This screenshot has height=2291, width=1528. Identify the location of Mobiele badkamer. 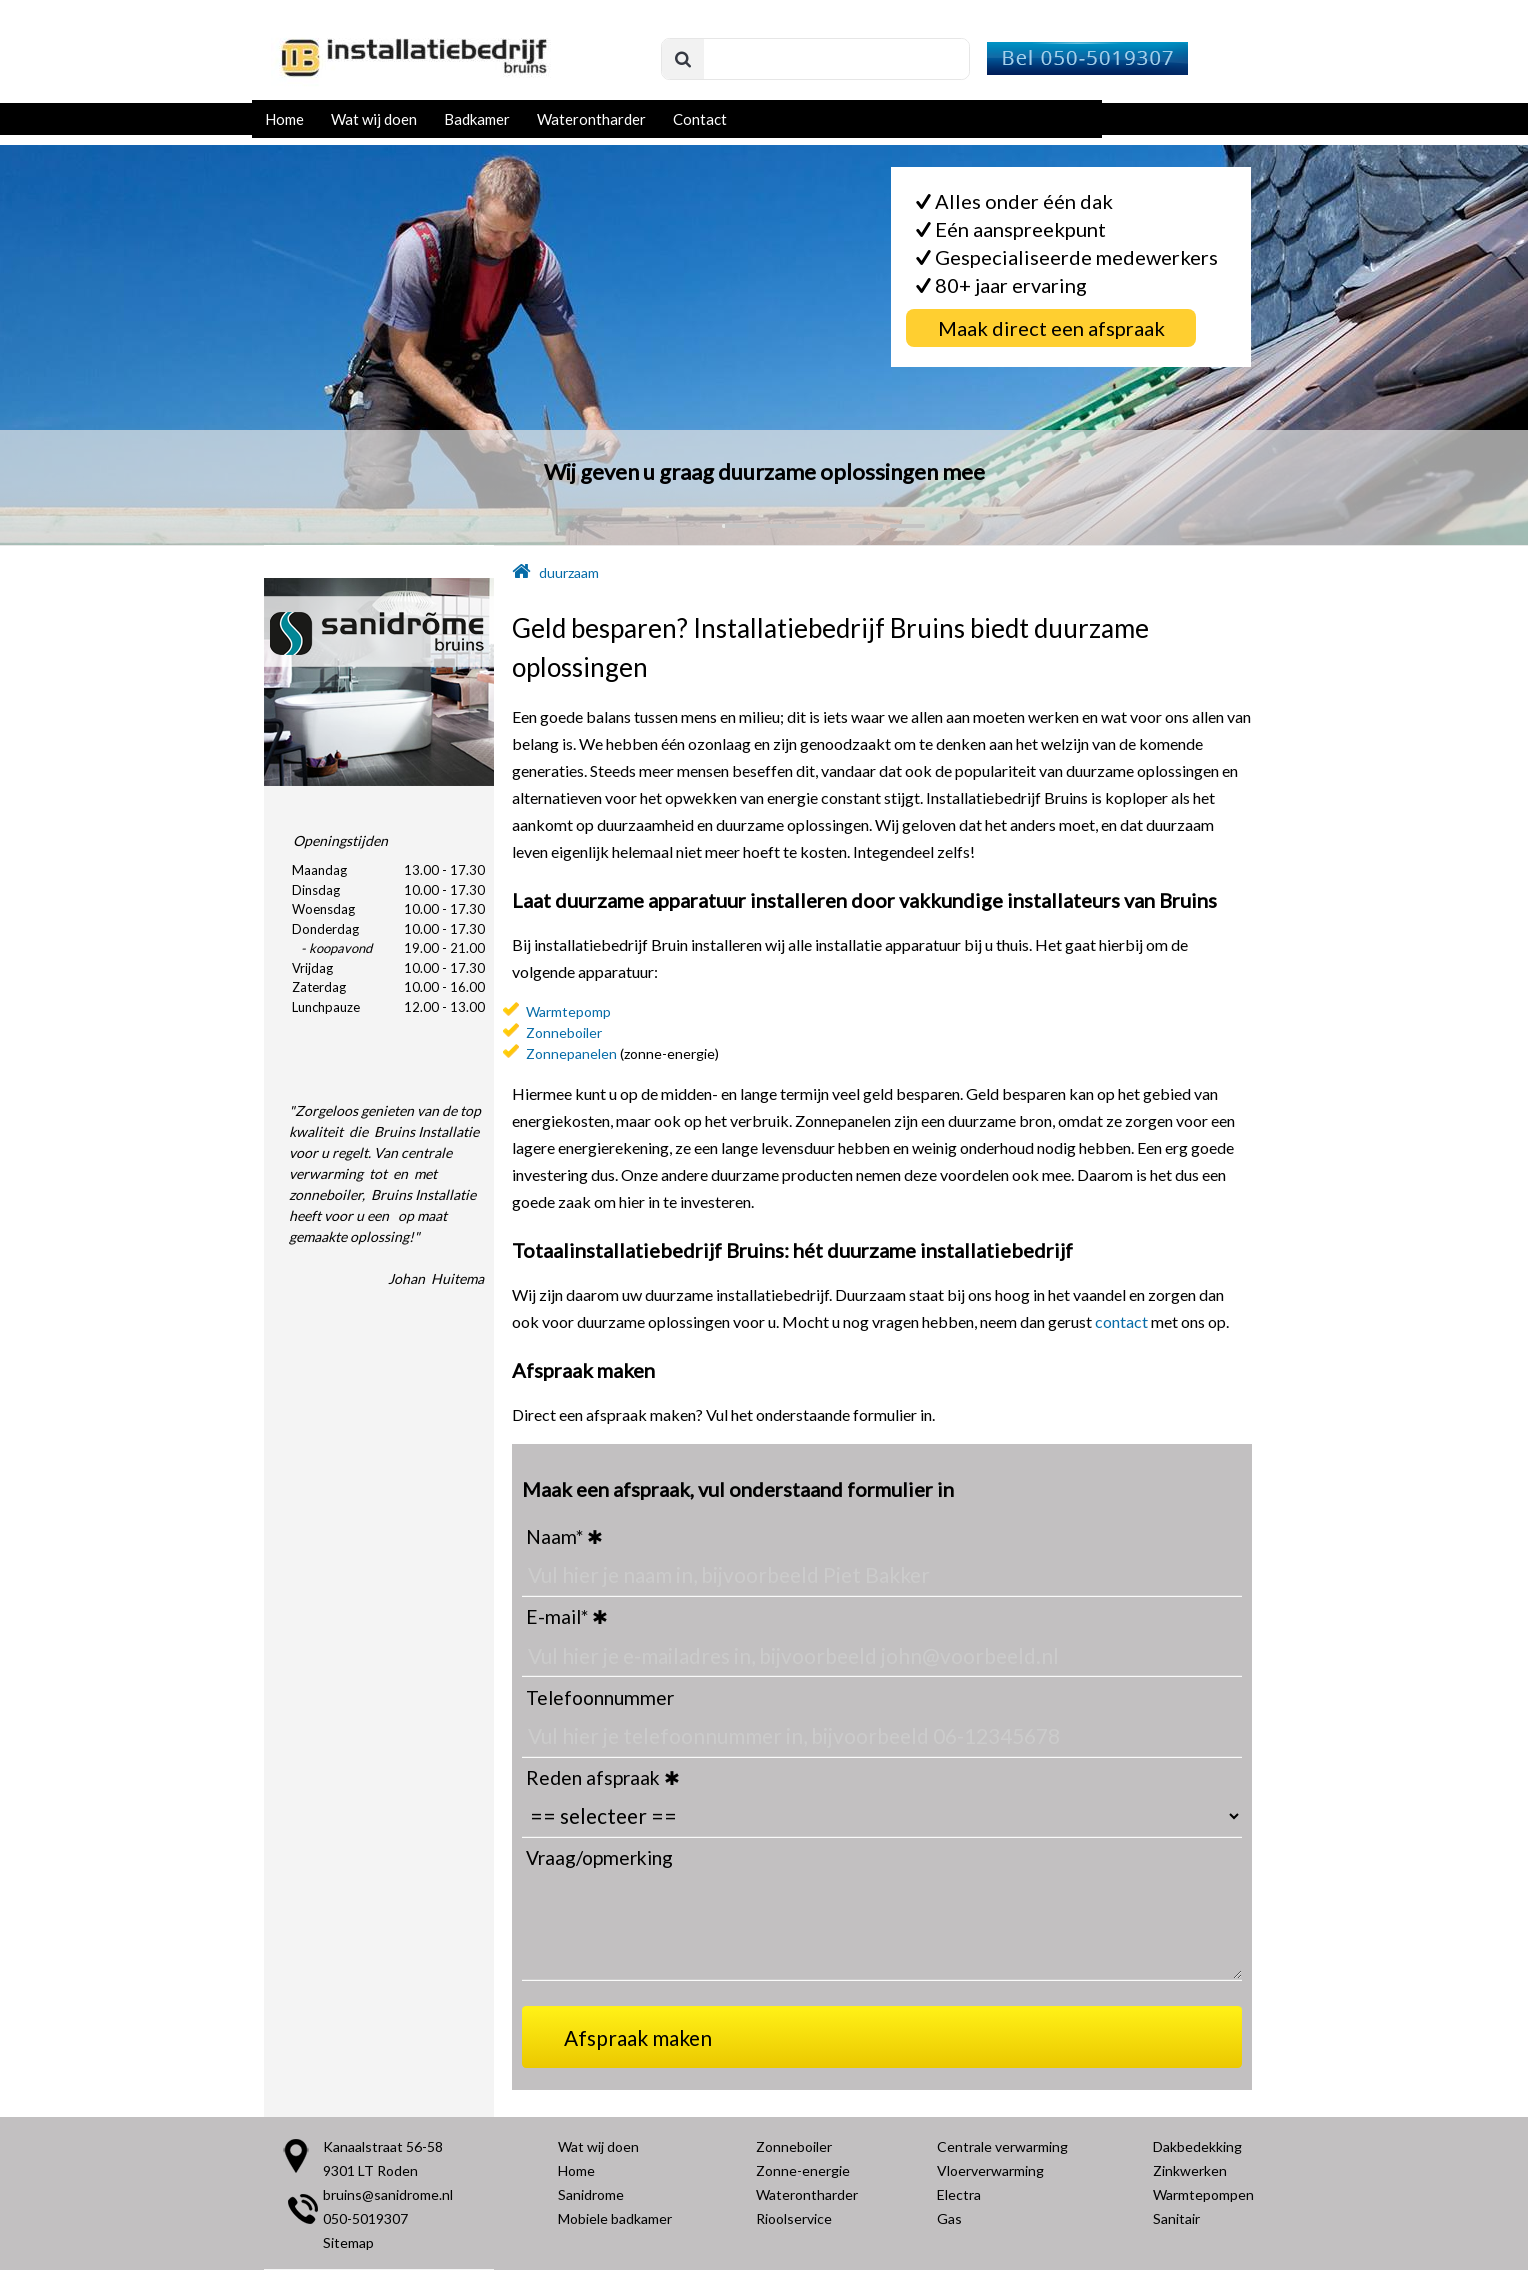
(615, 2218).